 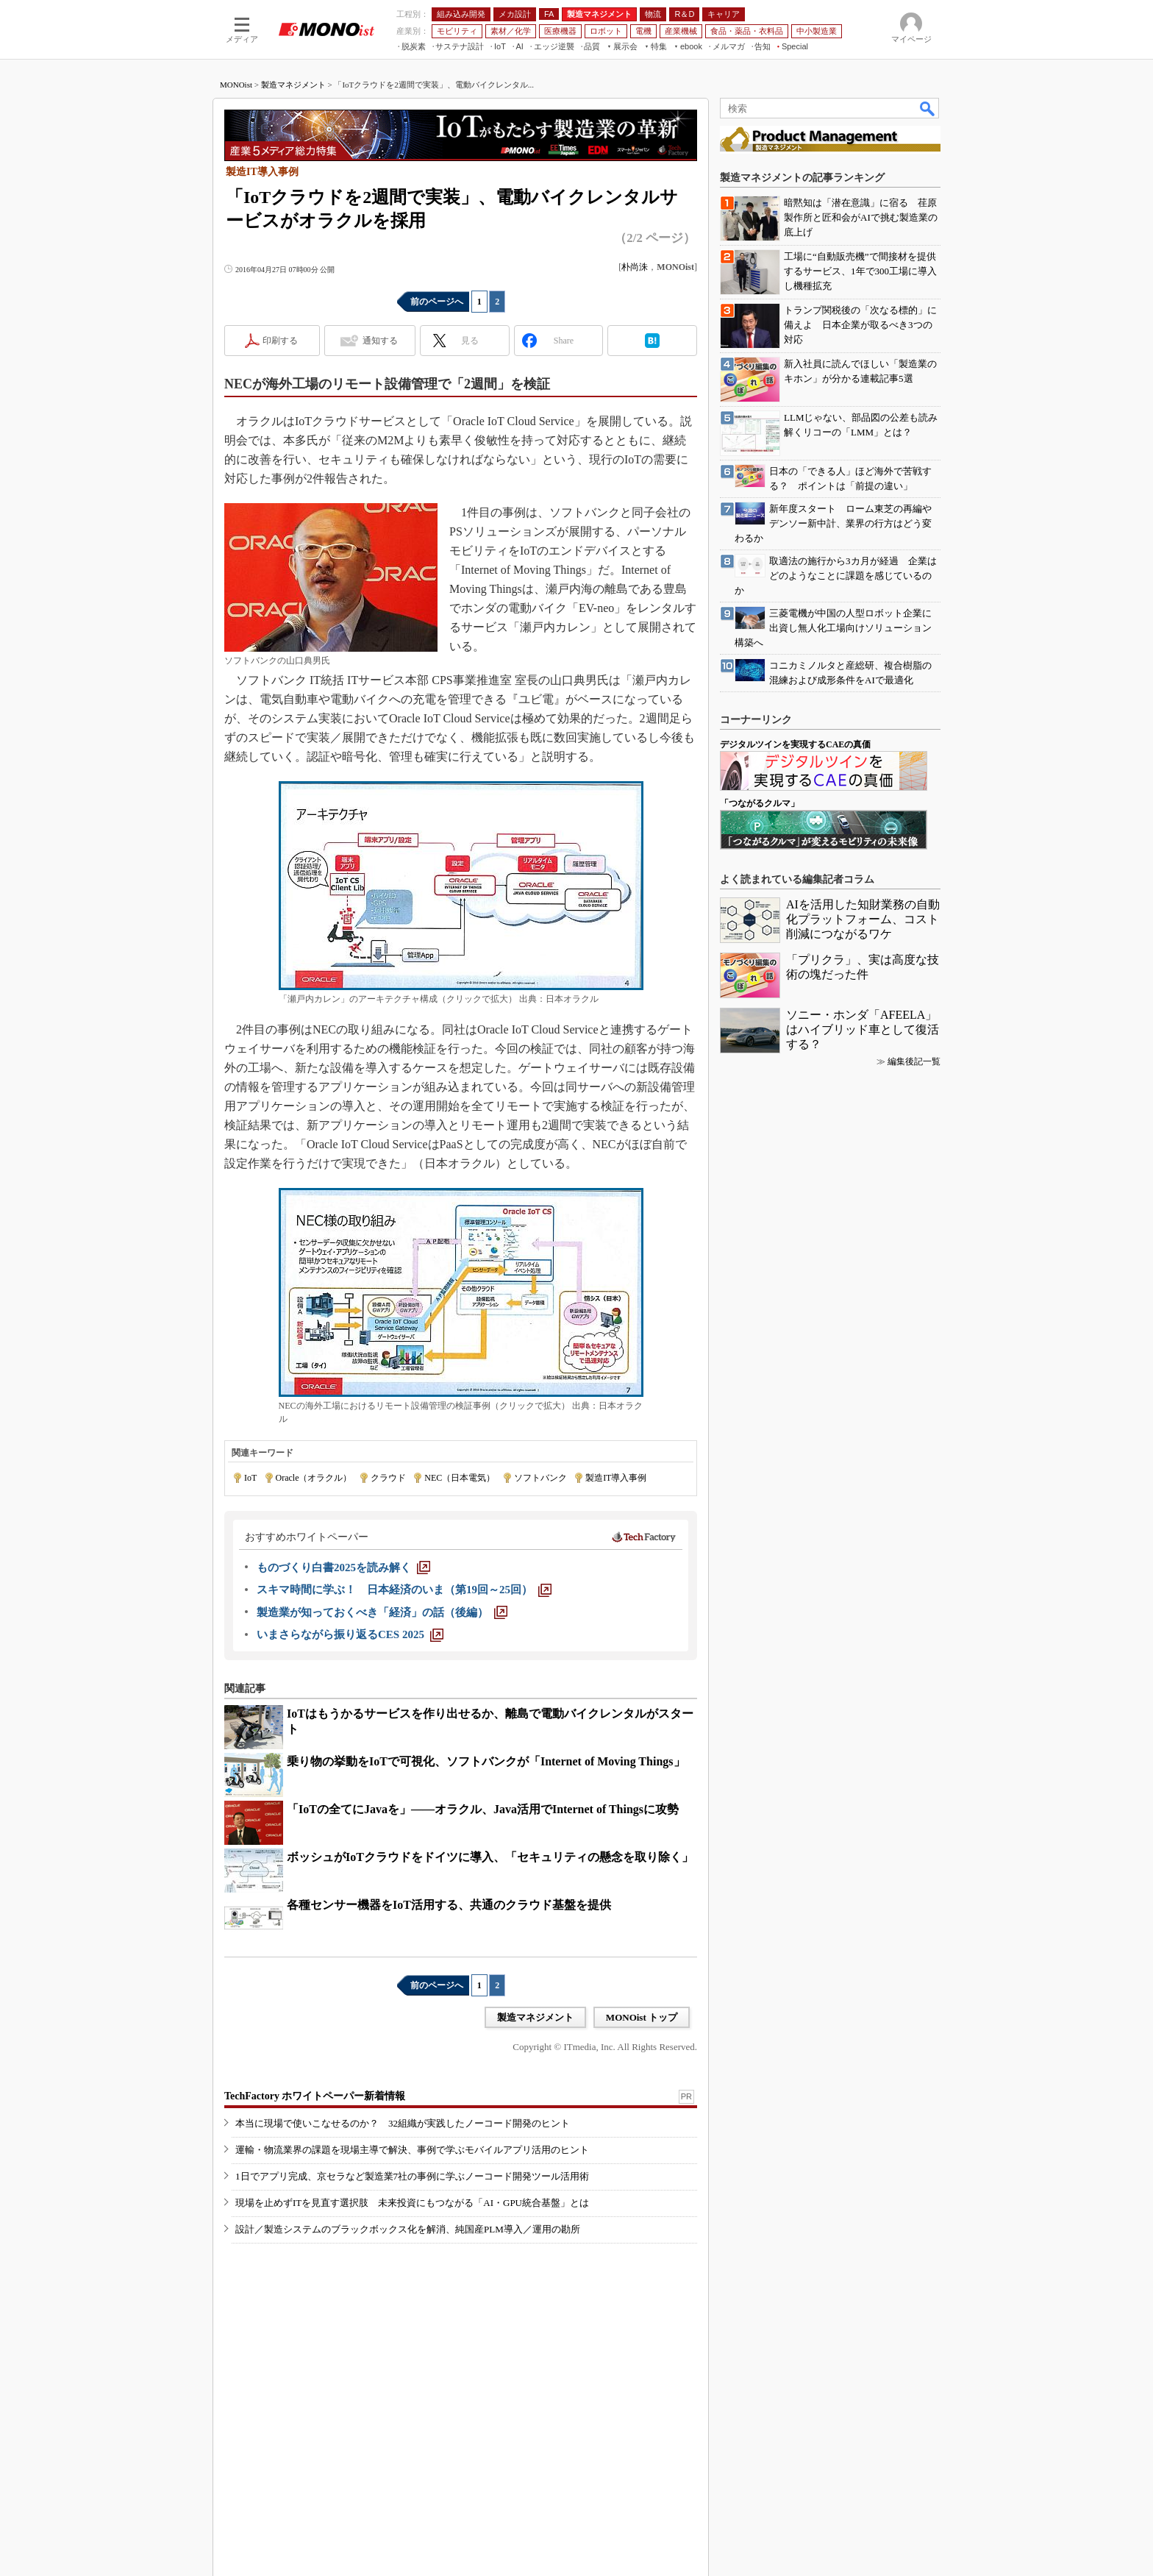 I want to click on [製造業が知っておくべき「経済」の話（後編）], so click(x=382, y=1612).